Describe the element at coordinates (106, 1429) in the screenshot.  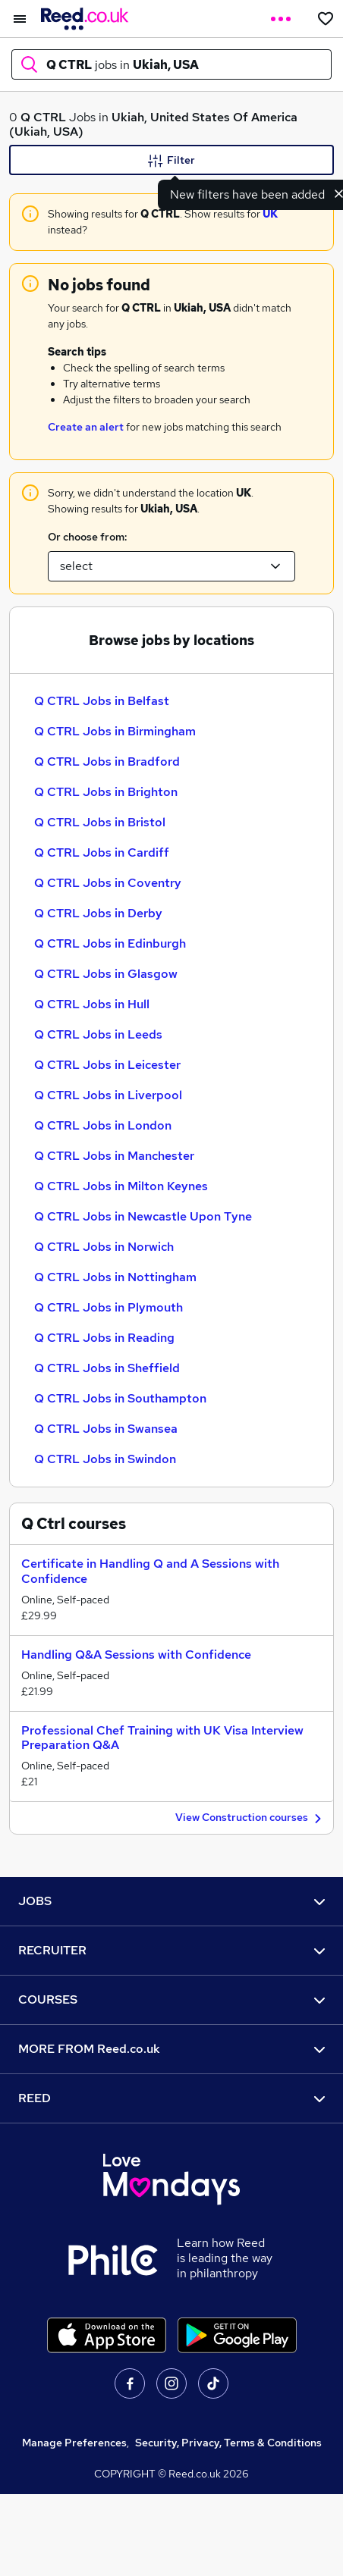
I see `Q CTRL Jobs in Swansea` at that location.